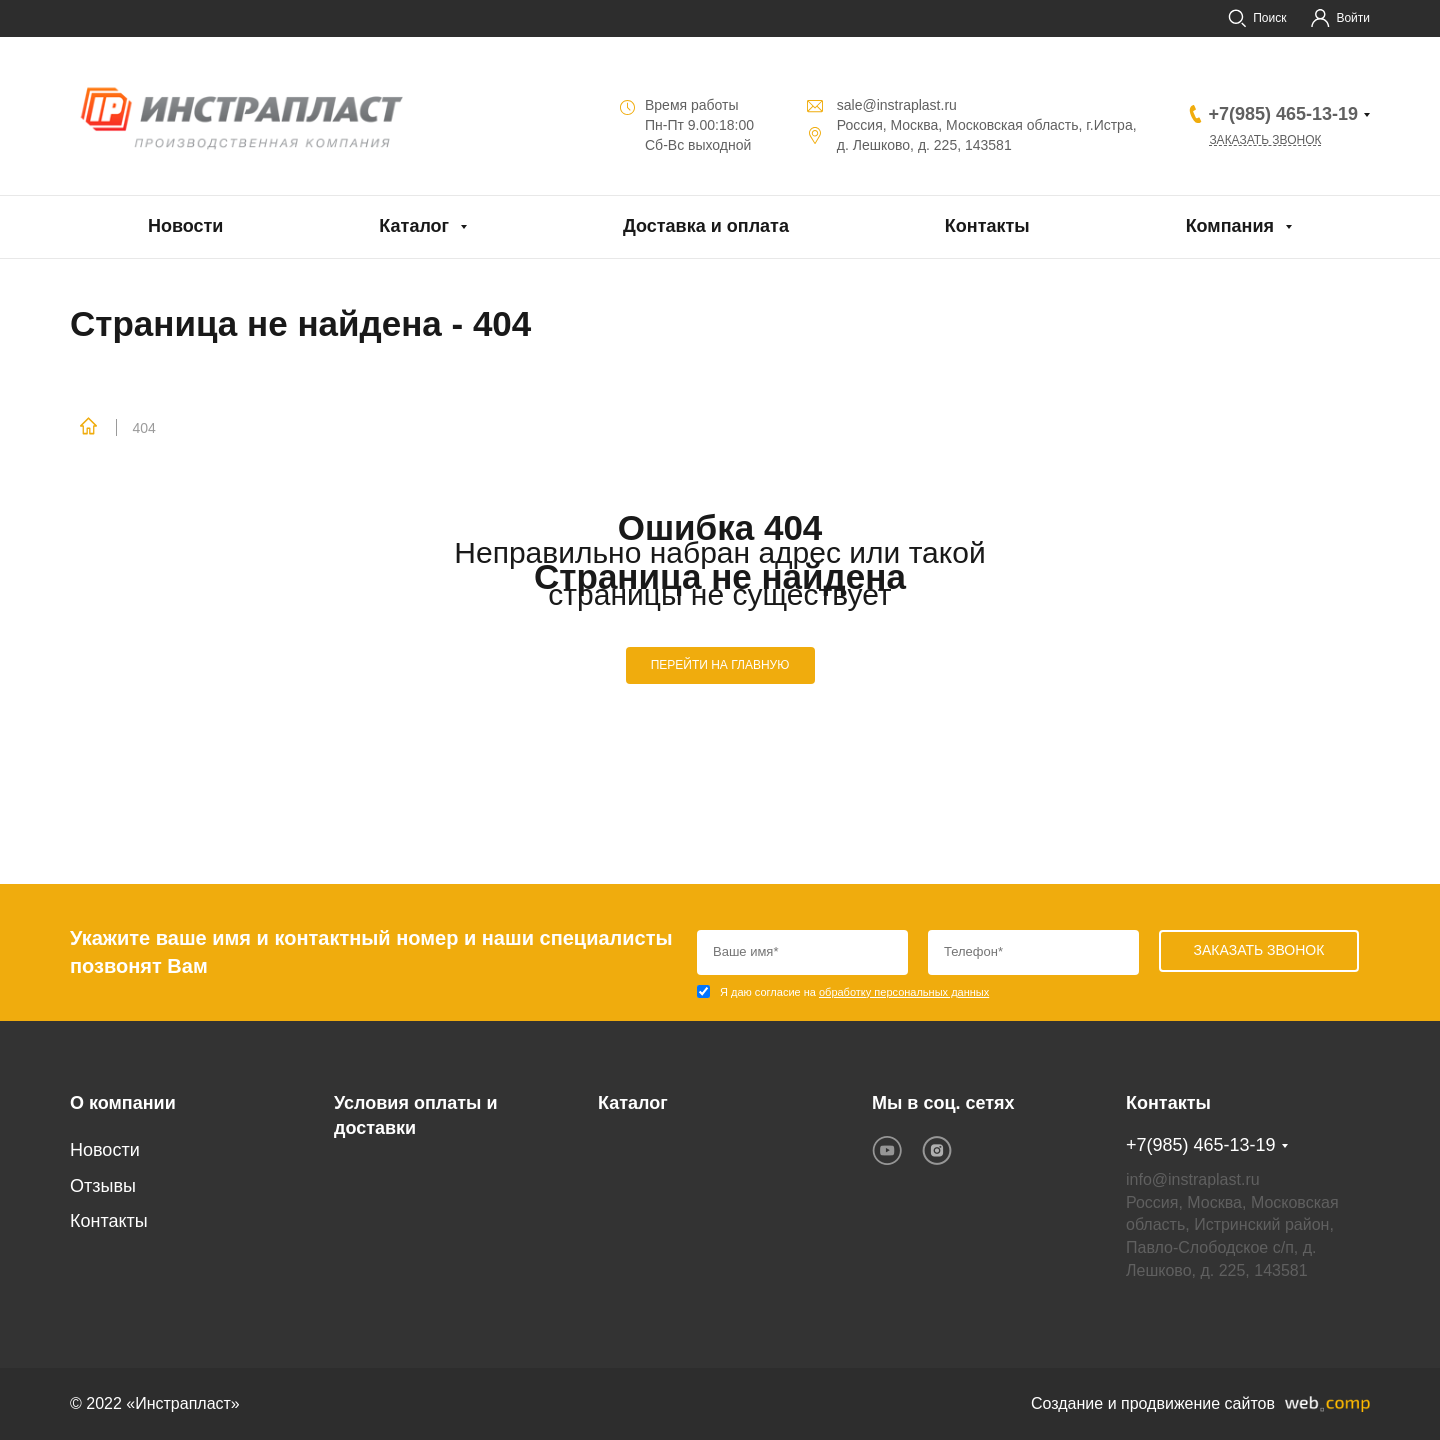 The image size is (1440, 1440). I want to click on Контакты, so click(987, 226).